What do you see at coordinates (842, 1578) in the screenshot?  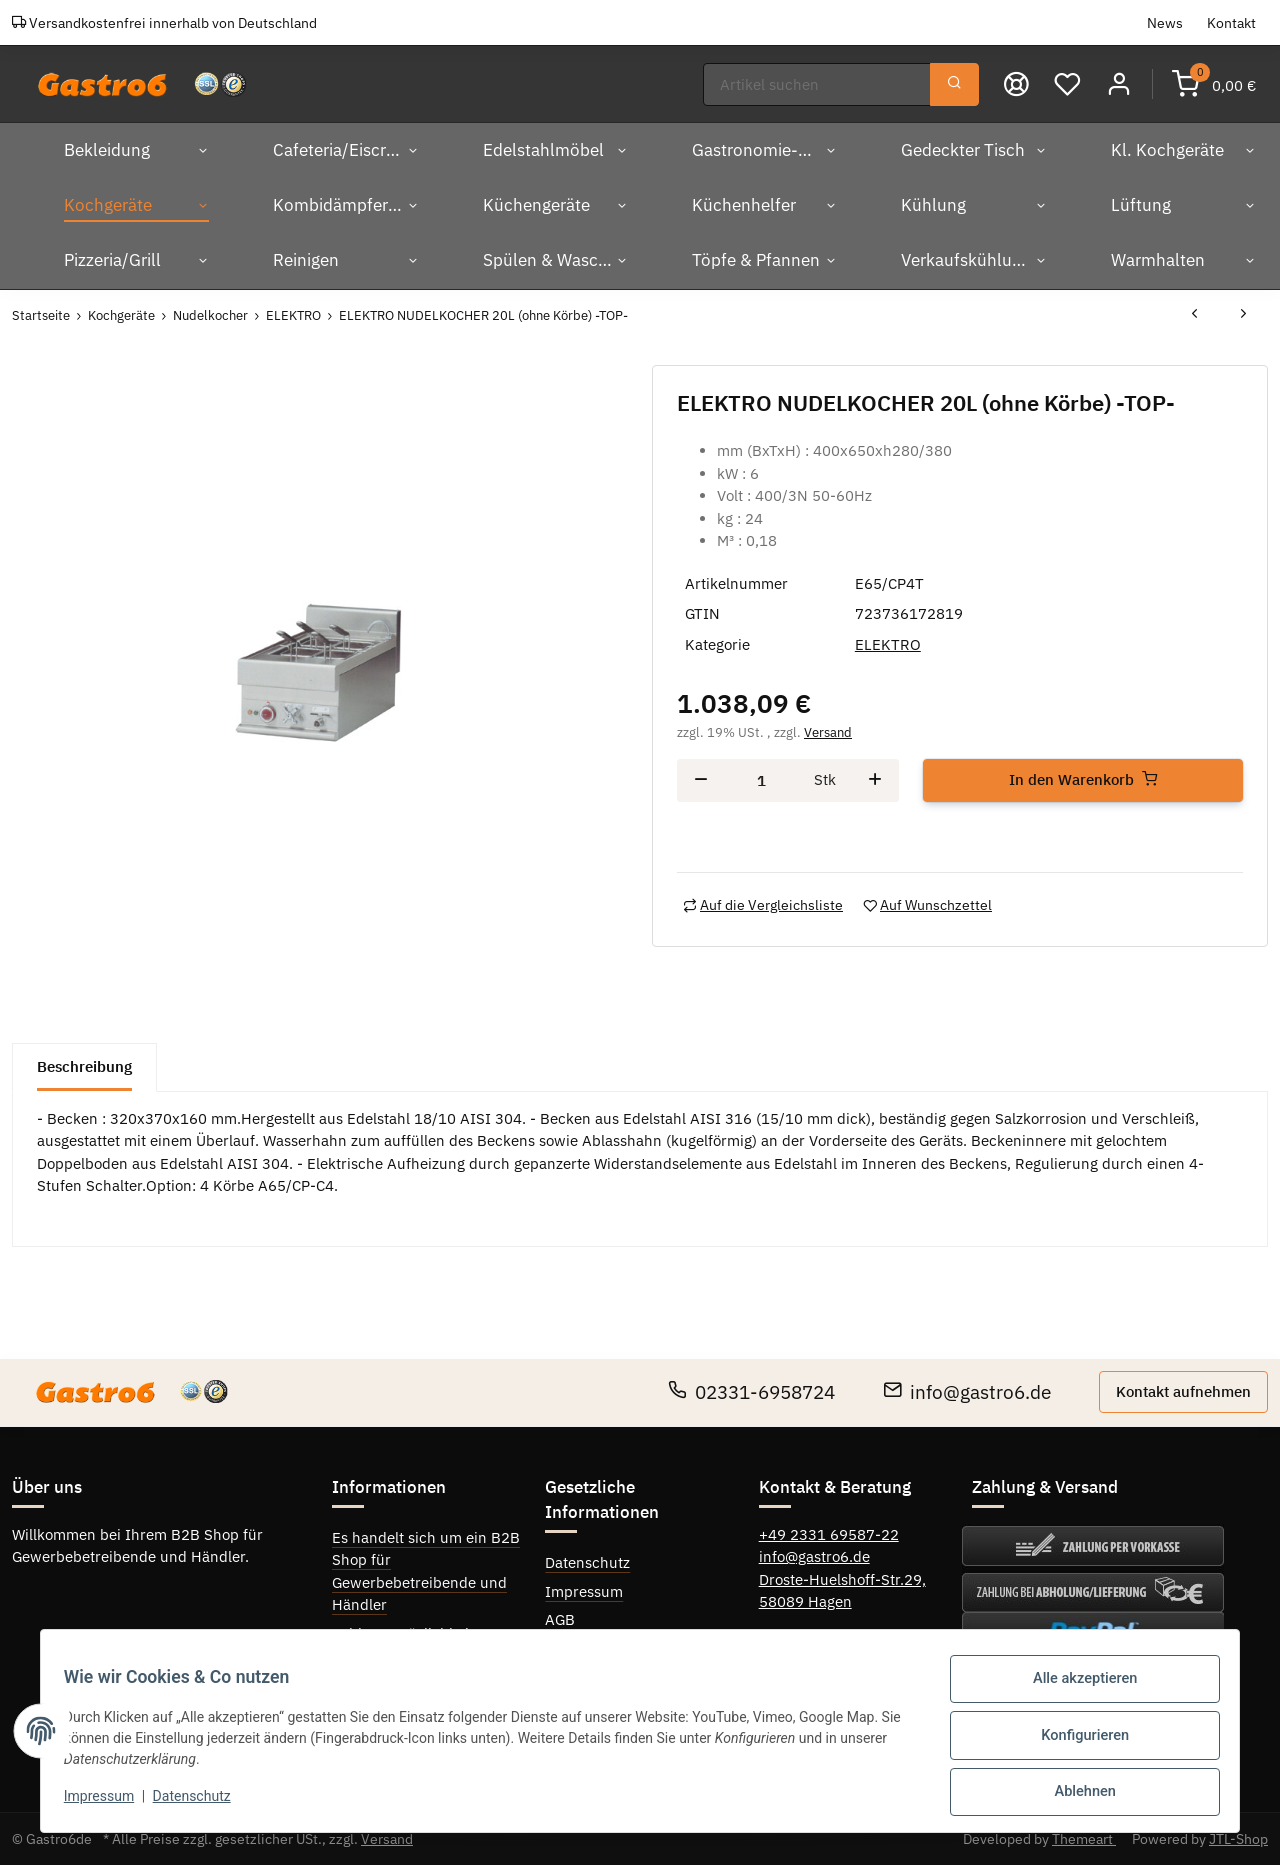 I see `Droste-Huelshoff-Str.29,` at bounding box center [842, 1578].